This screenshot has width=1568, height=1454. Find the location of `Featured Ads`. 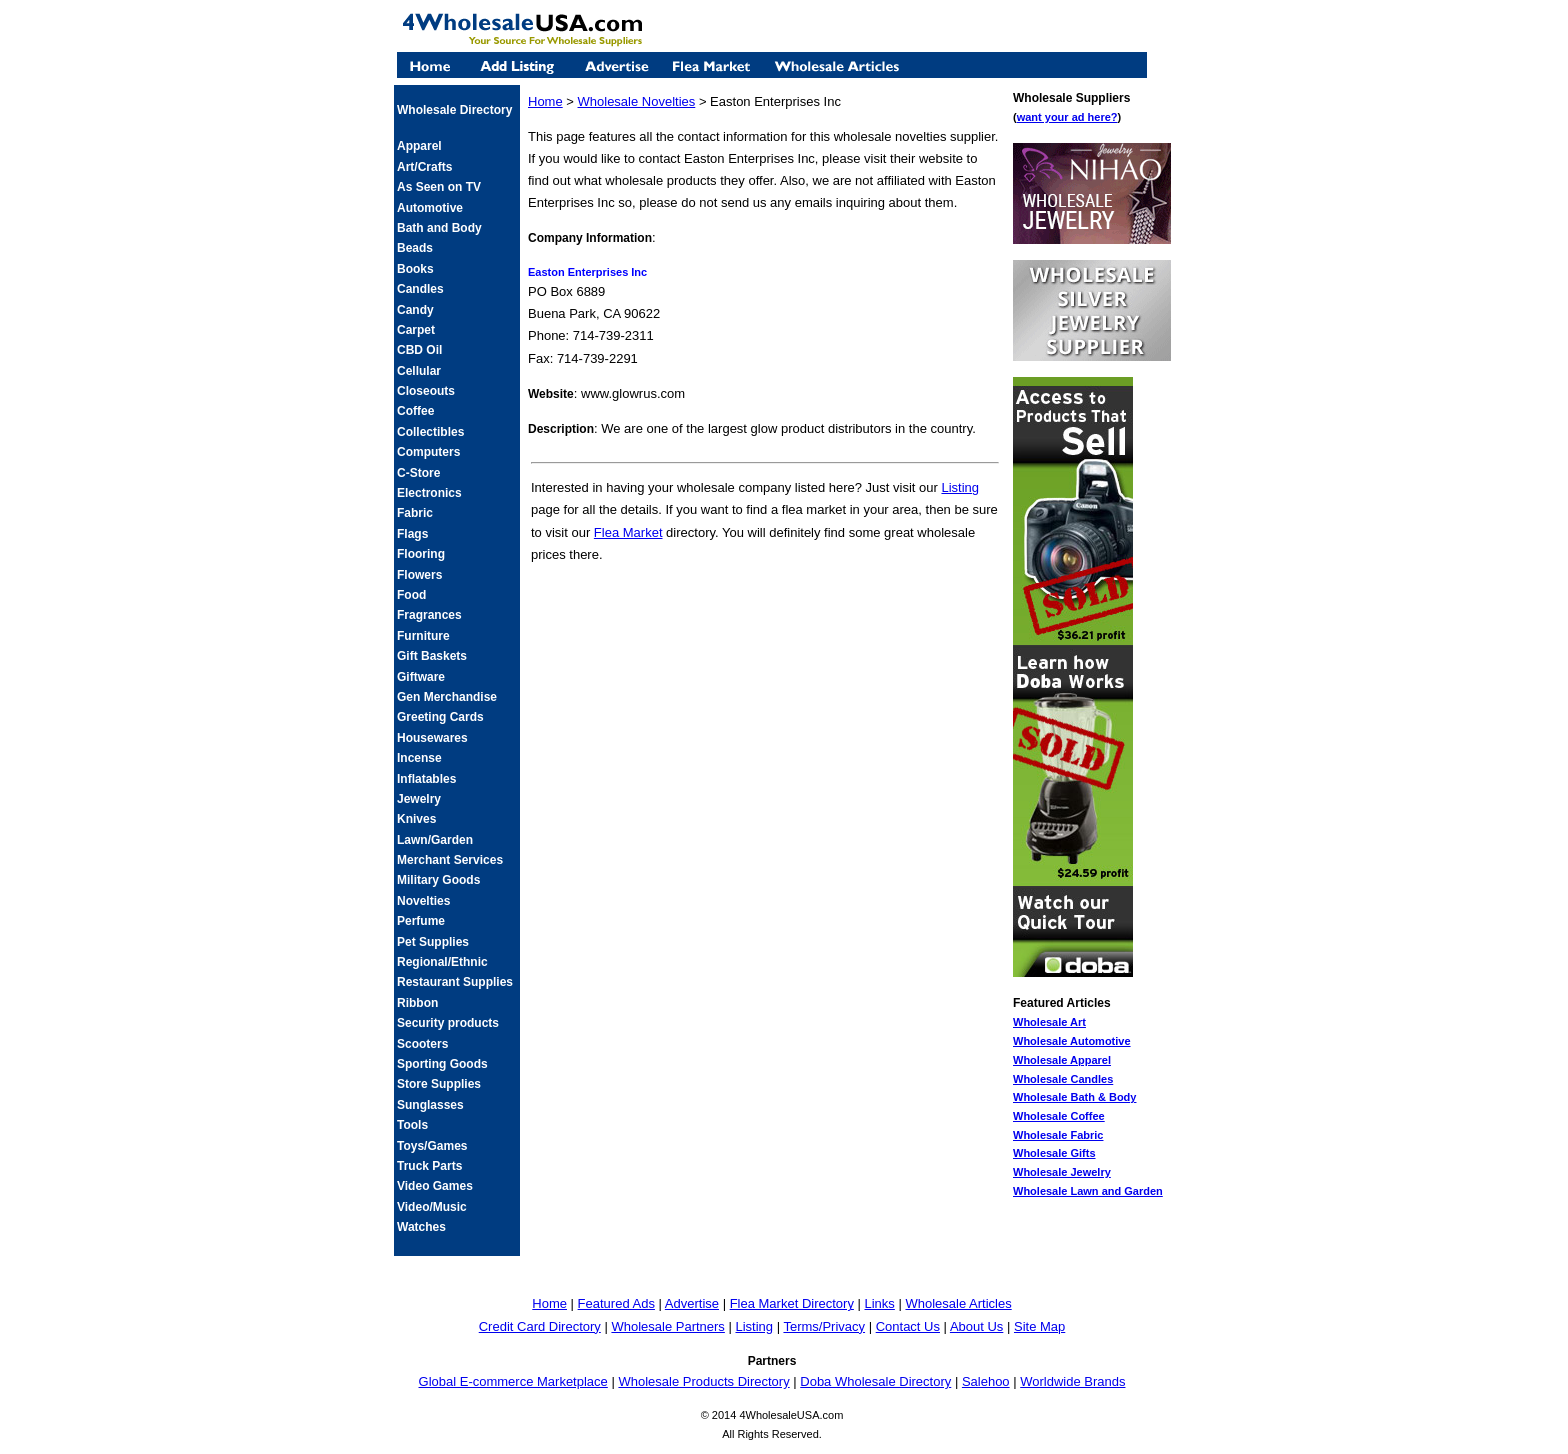

Featured Ads is located at coordinates (616, 1303).